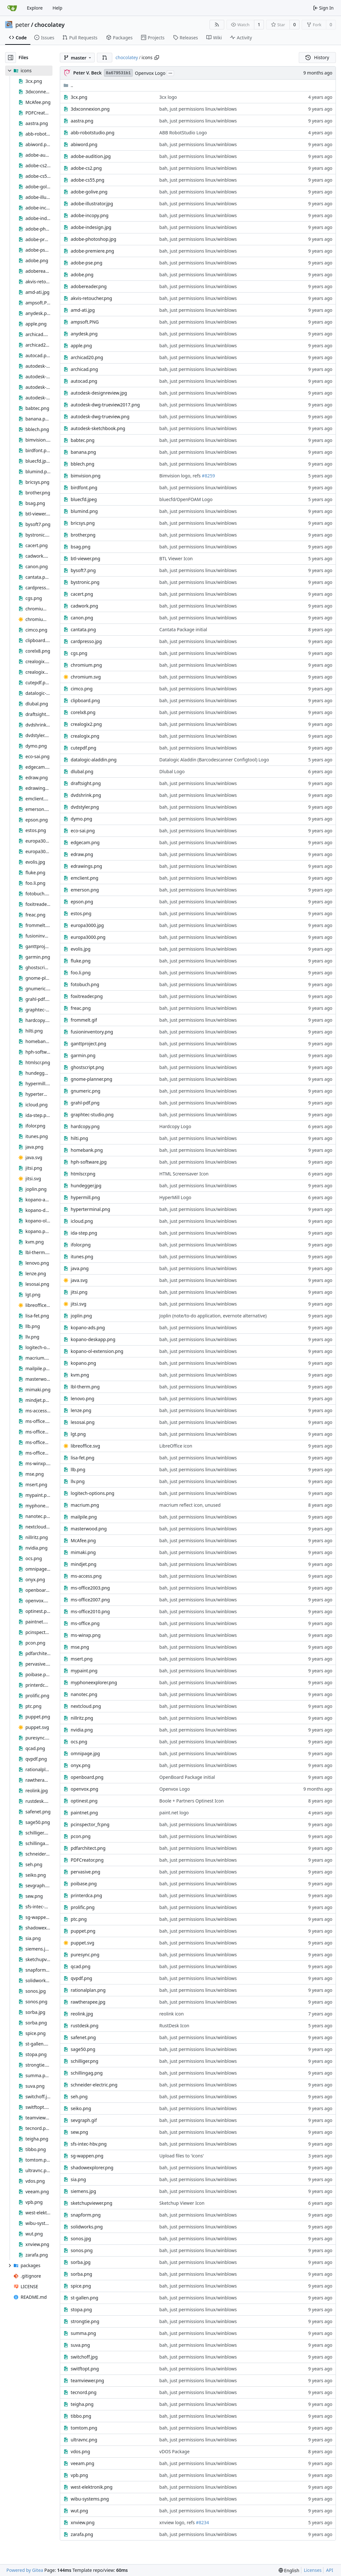 The height and width of the screenshot is (2576, 341). I want to click on icloud.png, so click(82, 1221).